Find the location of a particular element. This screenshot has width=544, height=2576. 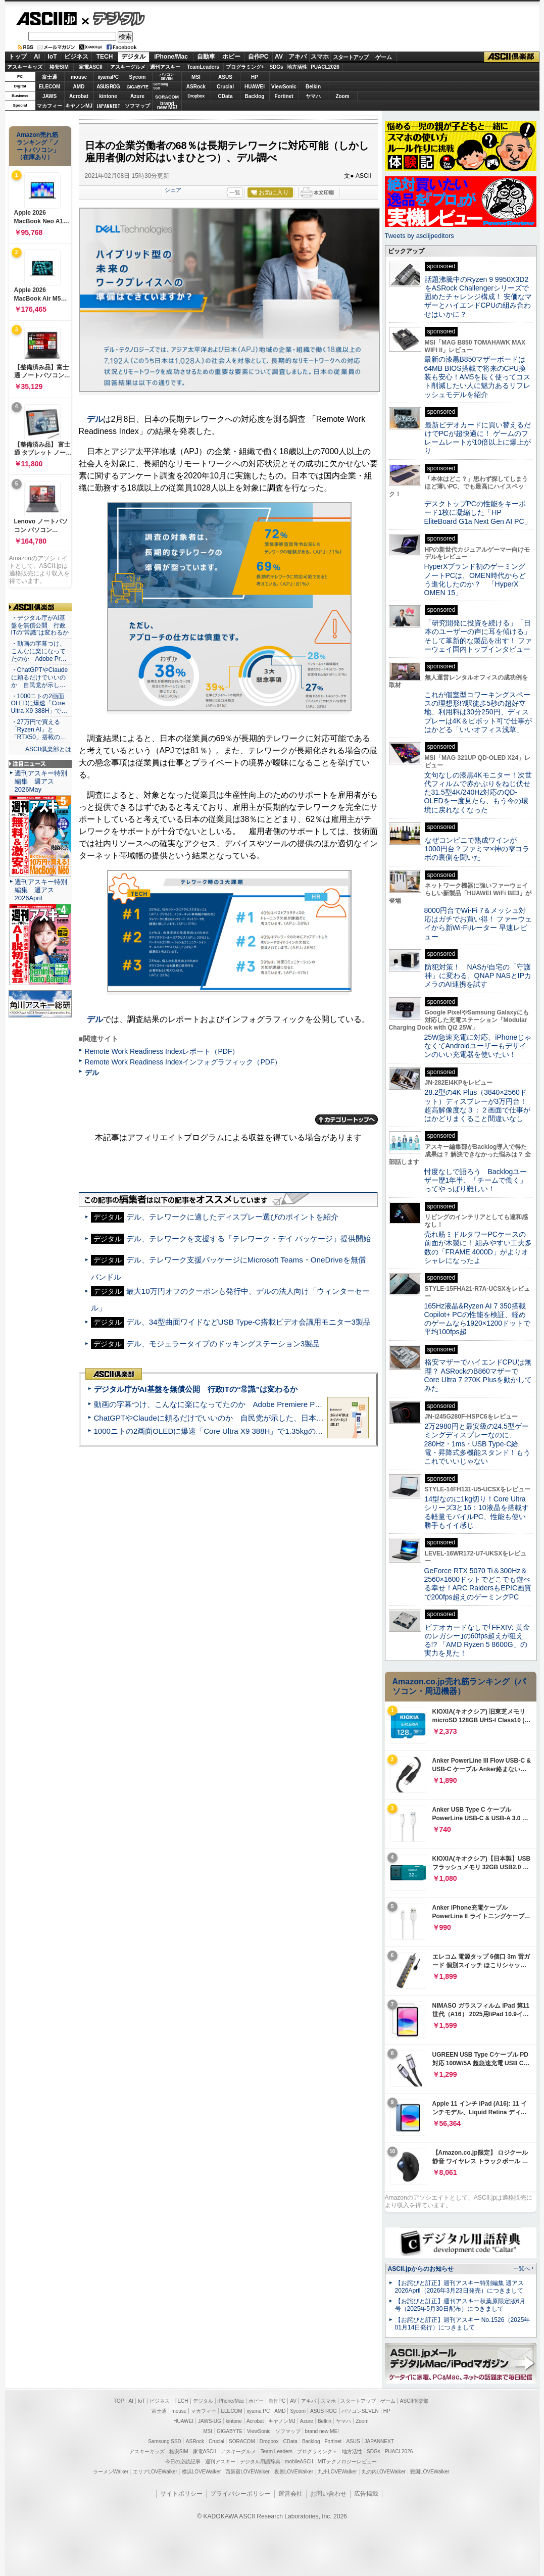

CData is located at coordinates (225, 96).